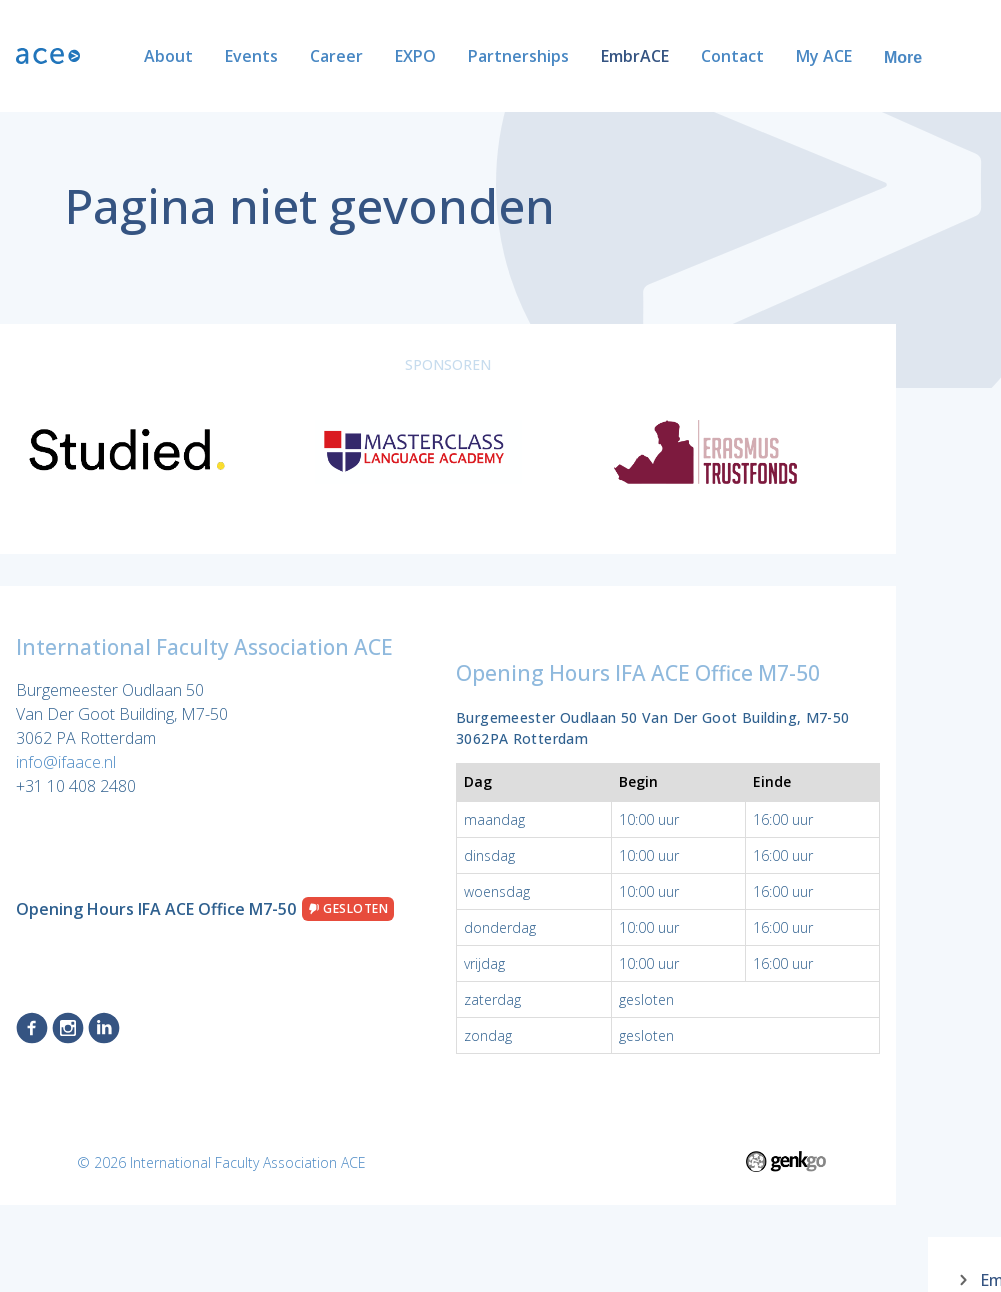 This screenshot has width=1001, height=1292. Describe the element at coordinates (66, 762) in the screenshot. I see `info@ifaace.nl` at that location.